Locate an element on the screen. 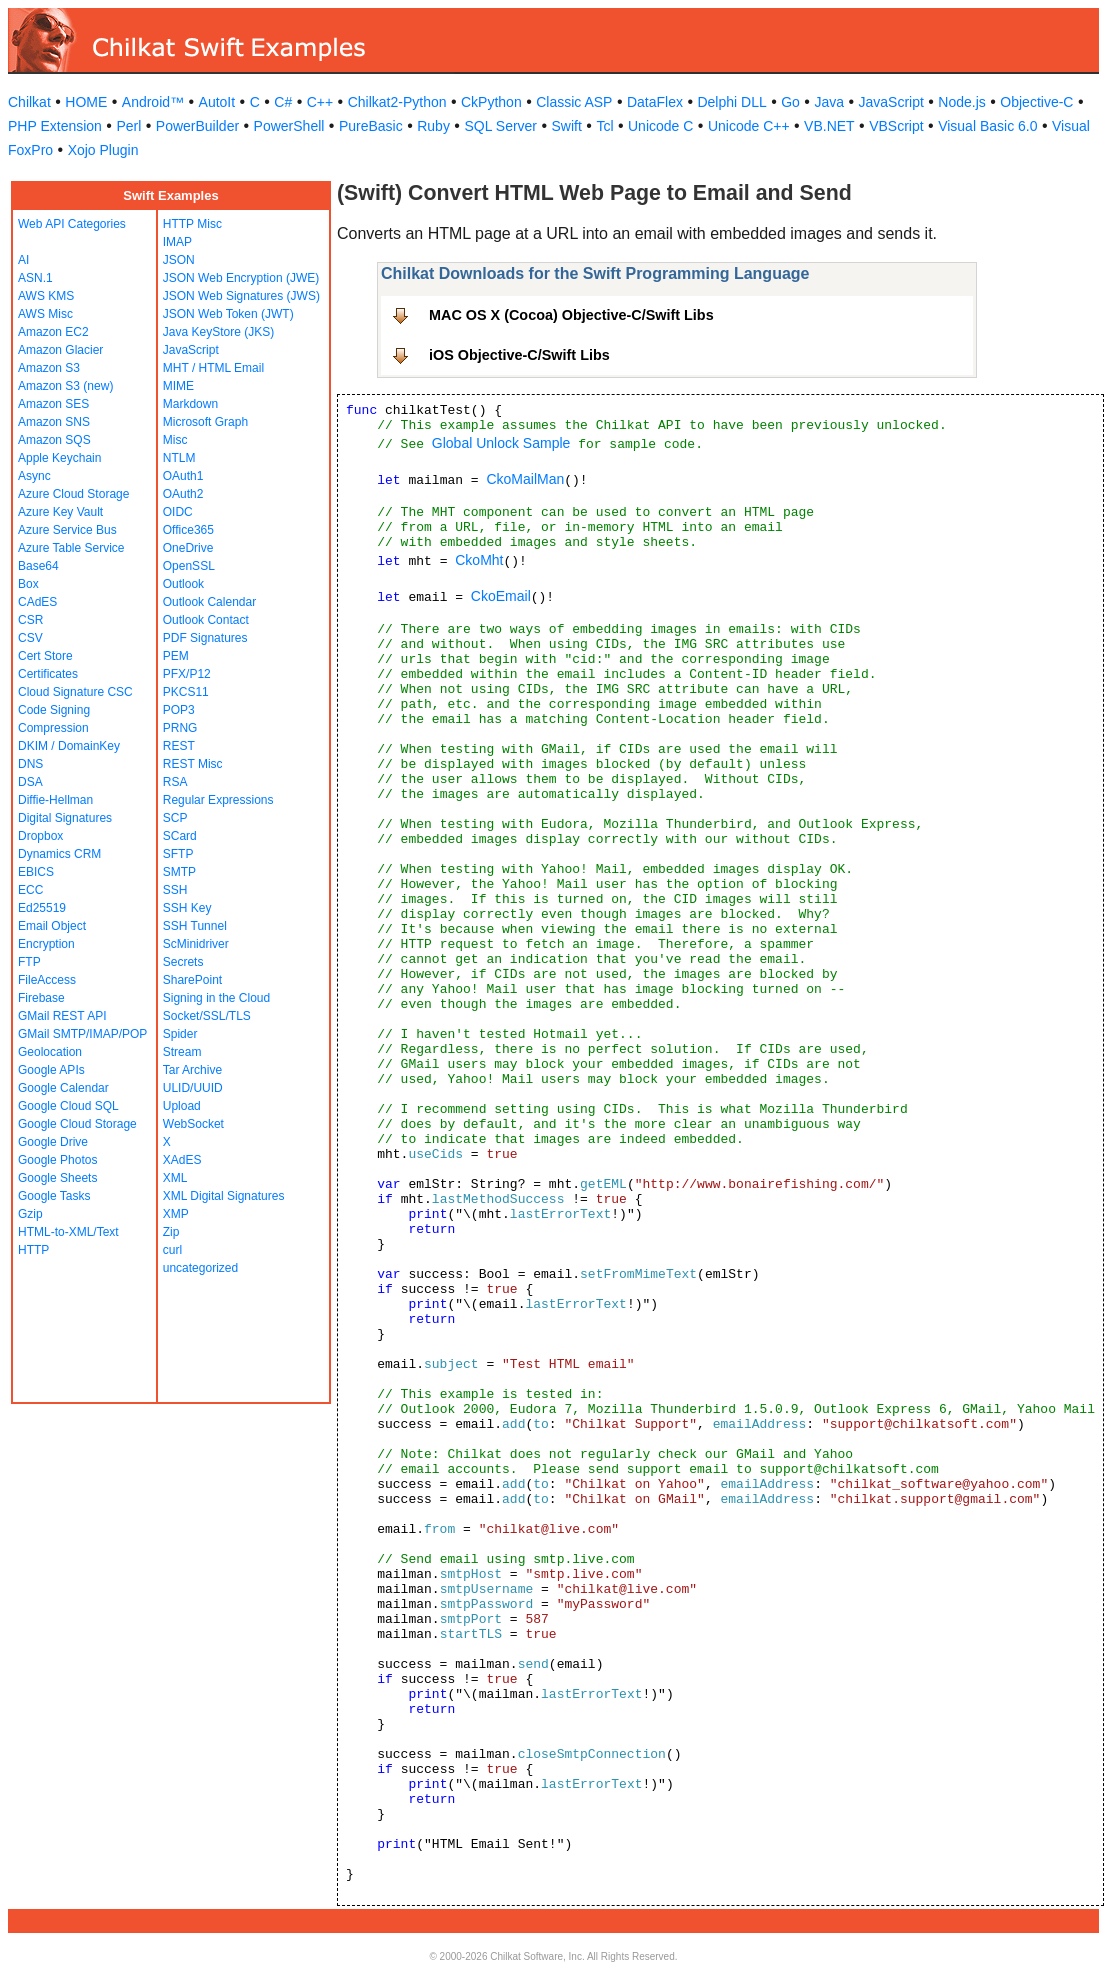 Image resolution: width=1107 pixels, height=1980 pixels. PowerBuilder is located at coordinates (197, 126).